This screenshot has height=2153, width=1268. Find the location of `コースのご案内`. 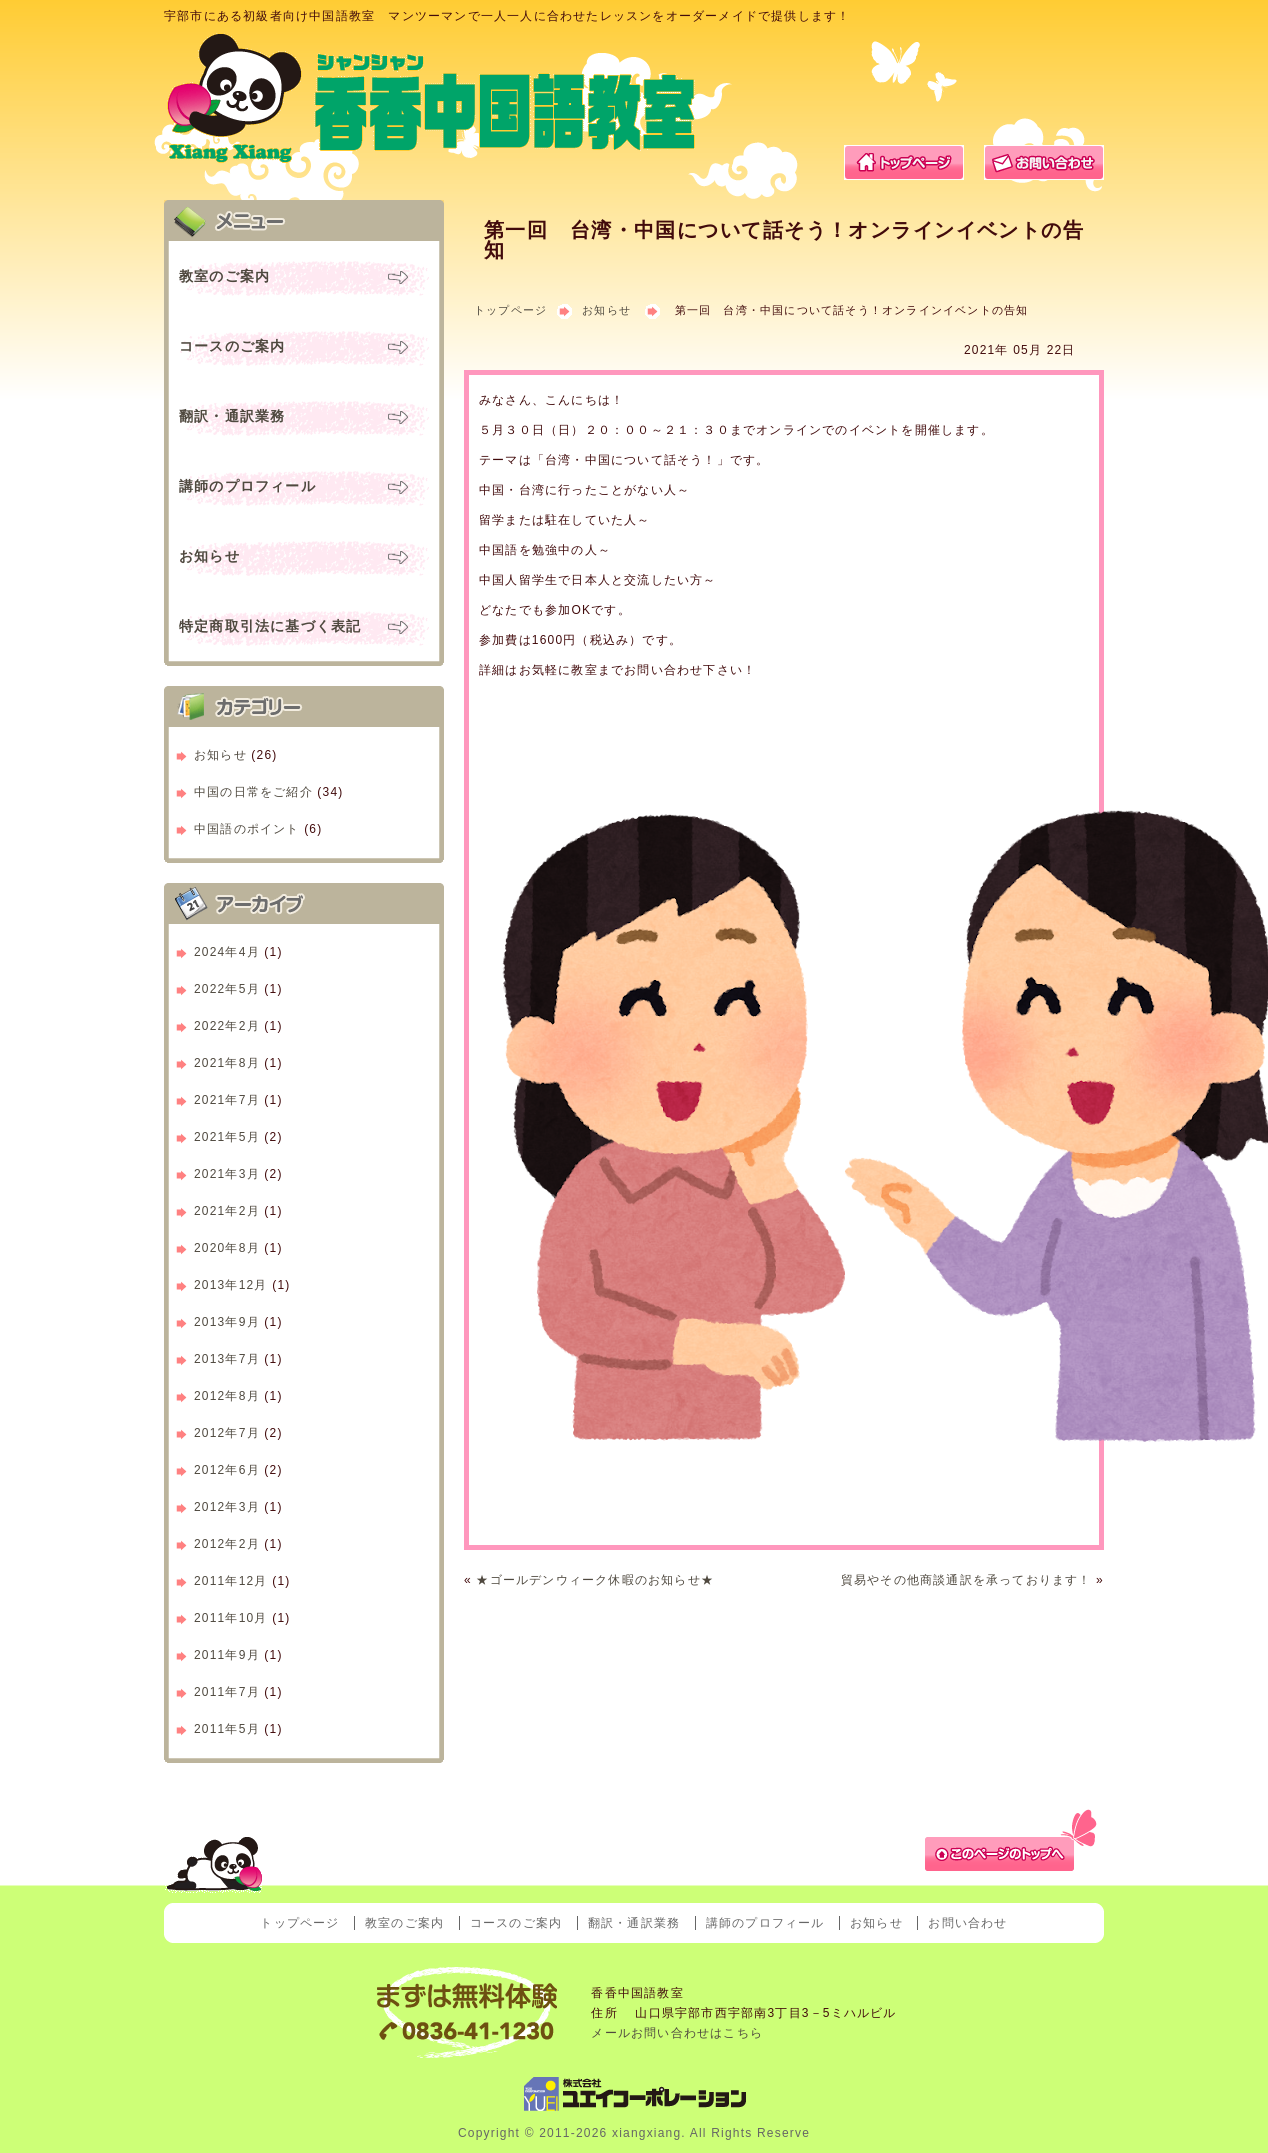

コースのご案内 is located at coordinates (232, 346).